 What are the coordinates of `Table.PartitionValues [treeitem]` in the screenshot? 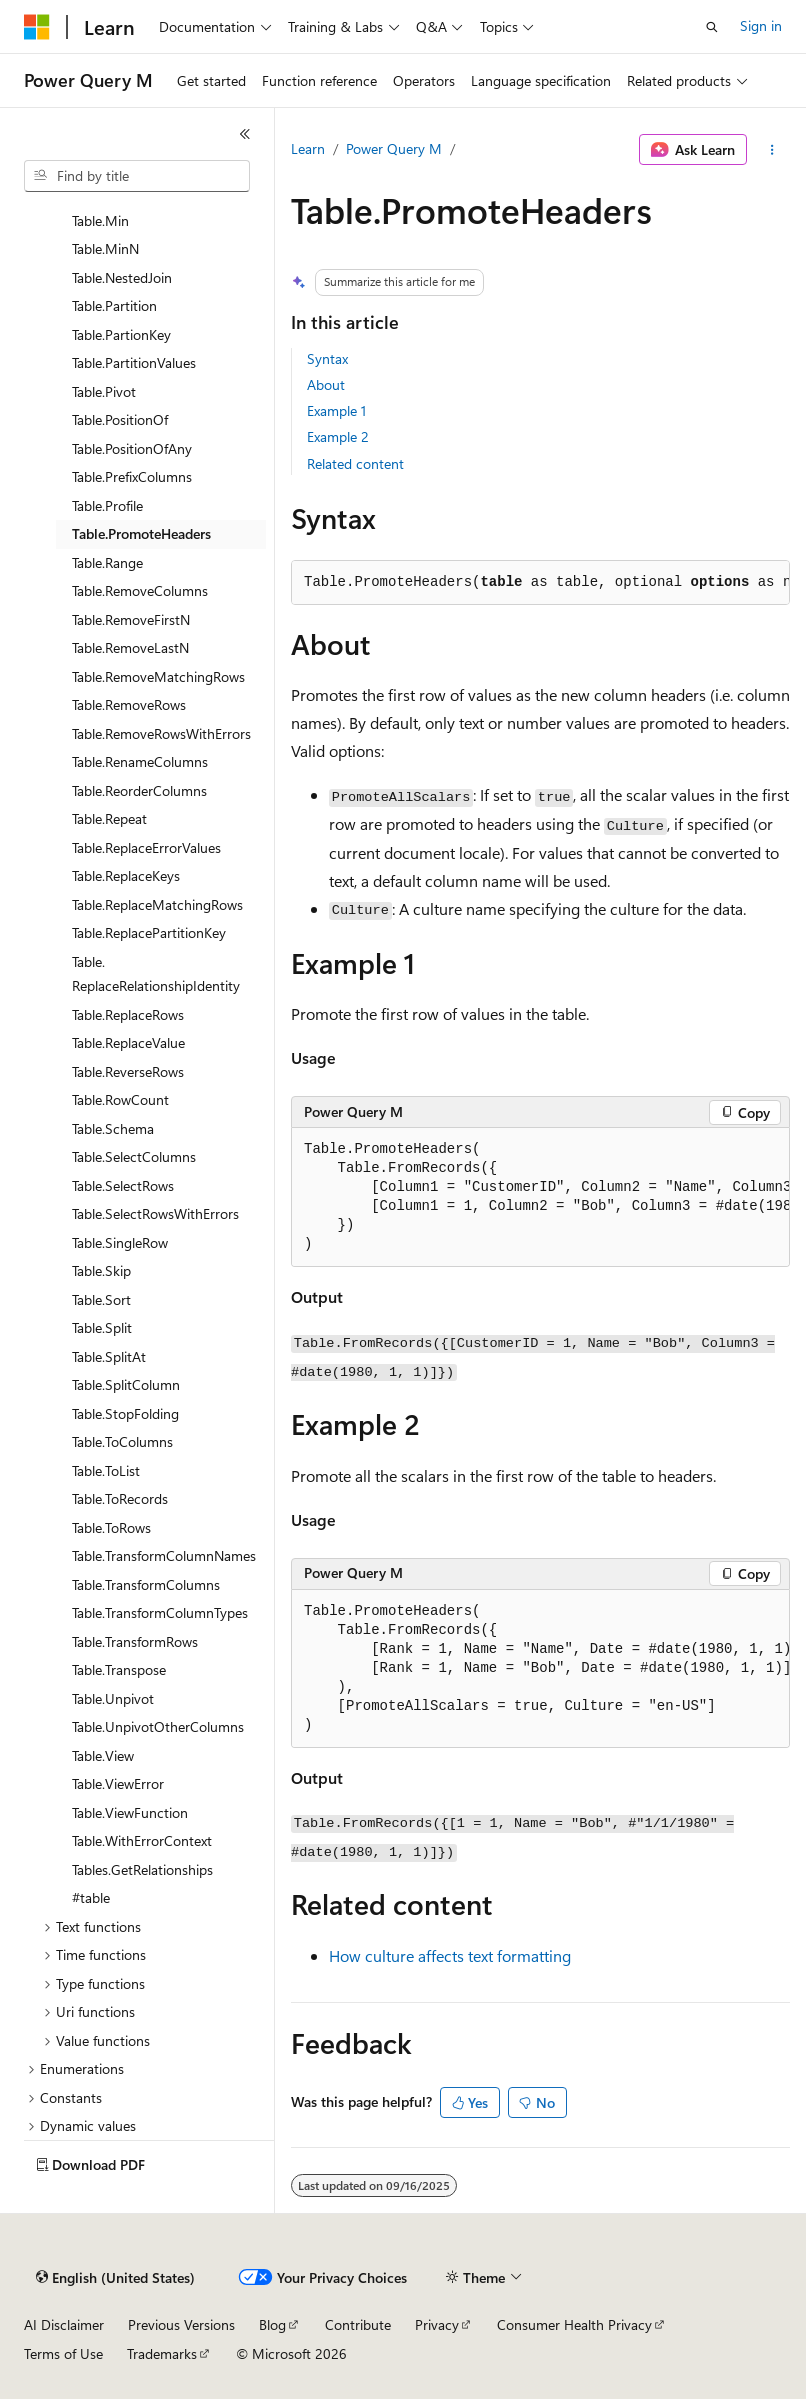 It's located at (134, 362).